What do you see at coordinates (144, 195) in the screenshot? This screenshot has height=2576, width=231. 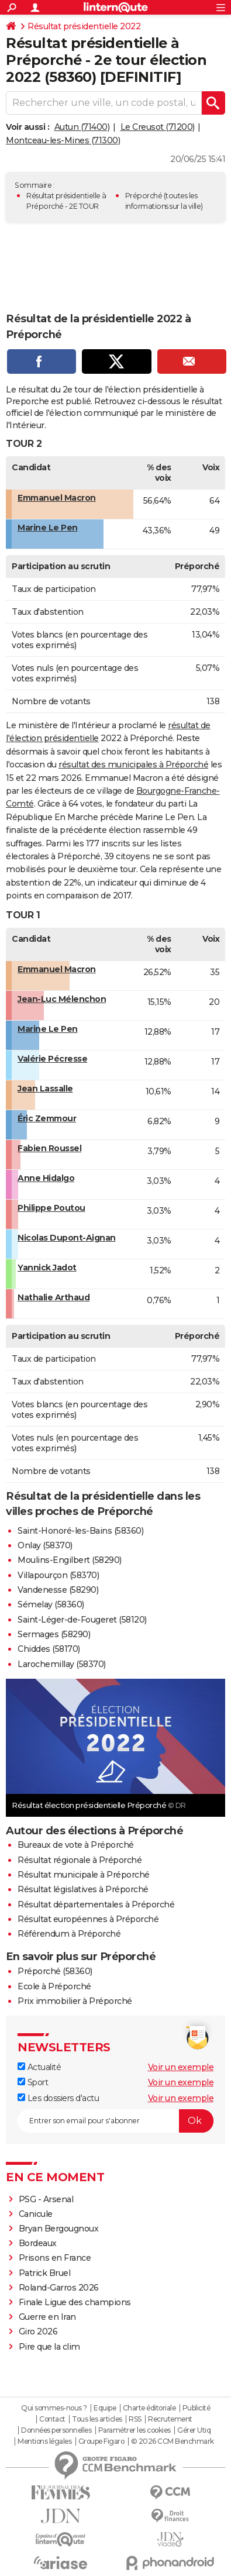 I see `Préporché` at bounding box center [144, 195].